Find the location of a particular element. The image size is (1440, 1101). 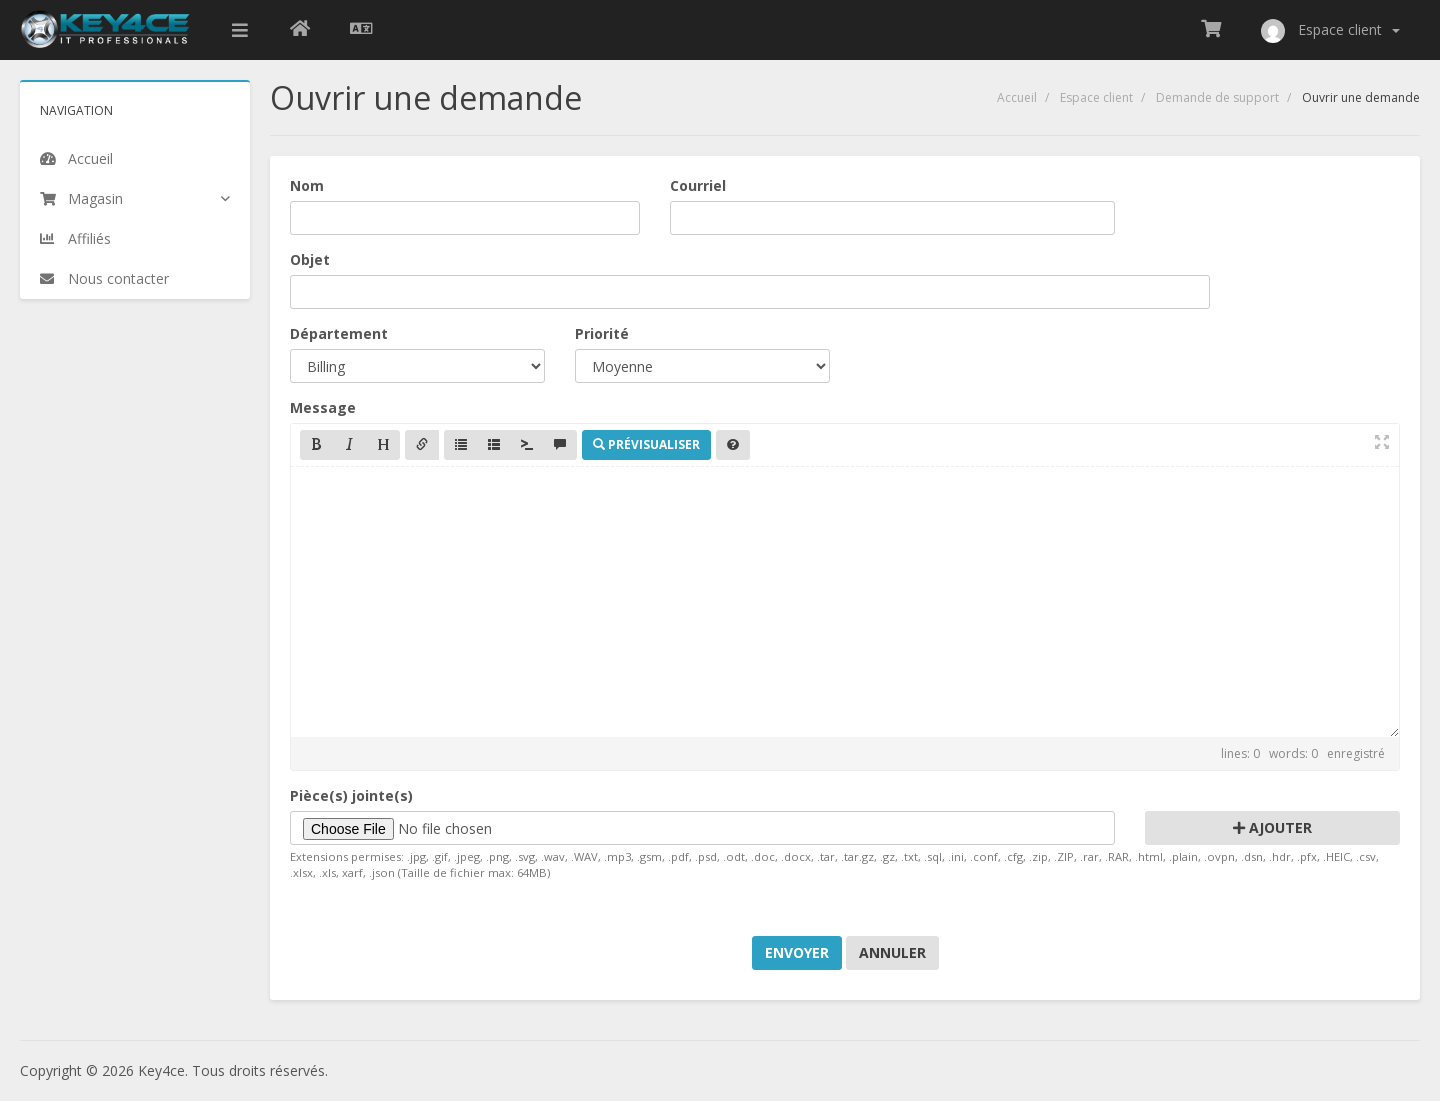

Pièce(s) jointe(s) is located at coordinates (351, 795).